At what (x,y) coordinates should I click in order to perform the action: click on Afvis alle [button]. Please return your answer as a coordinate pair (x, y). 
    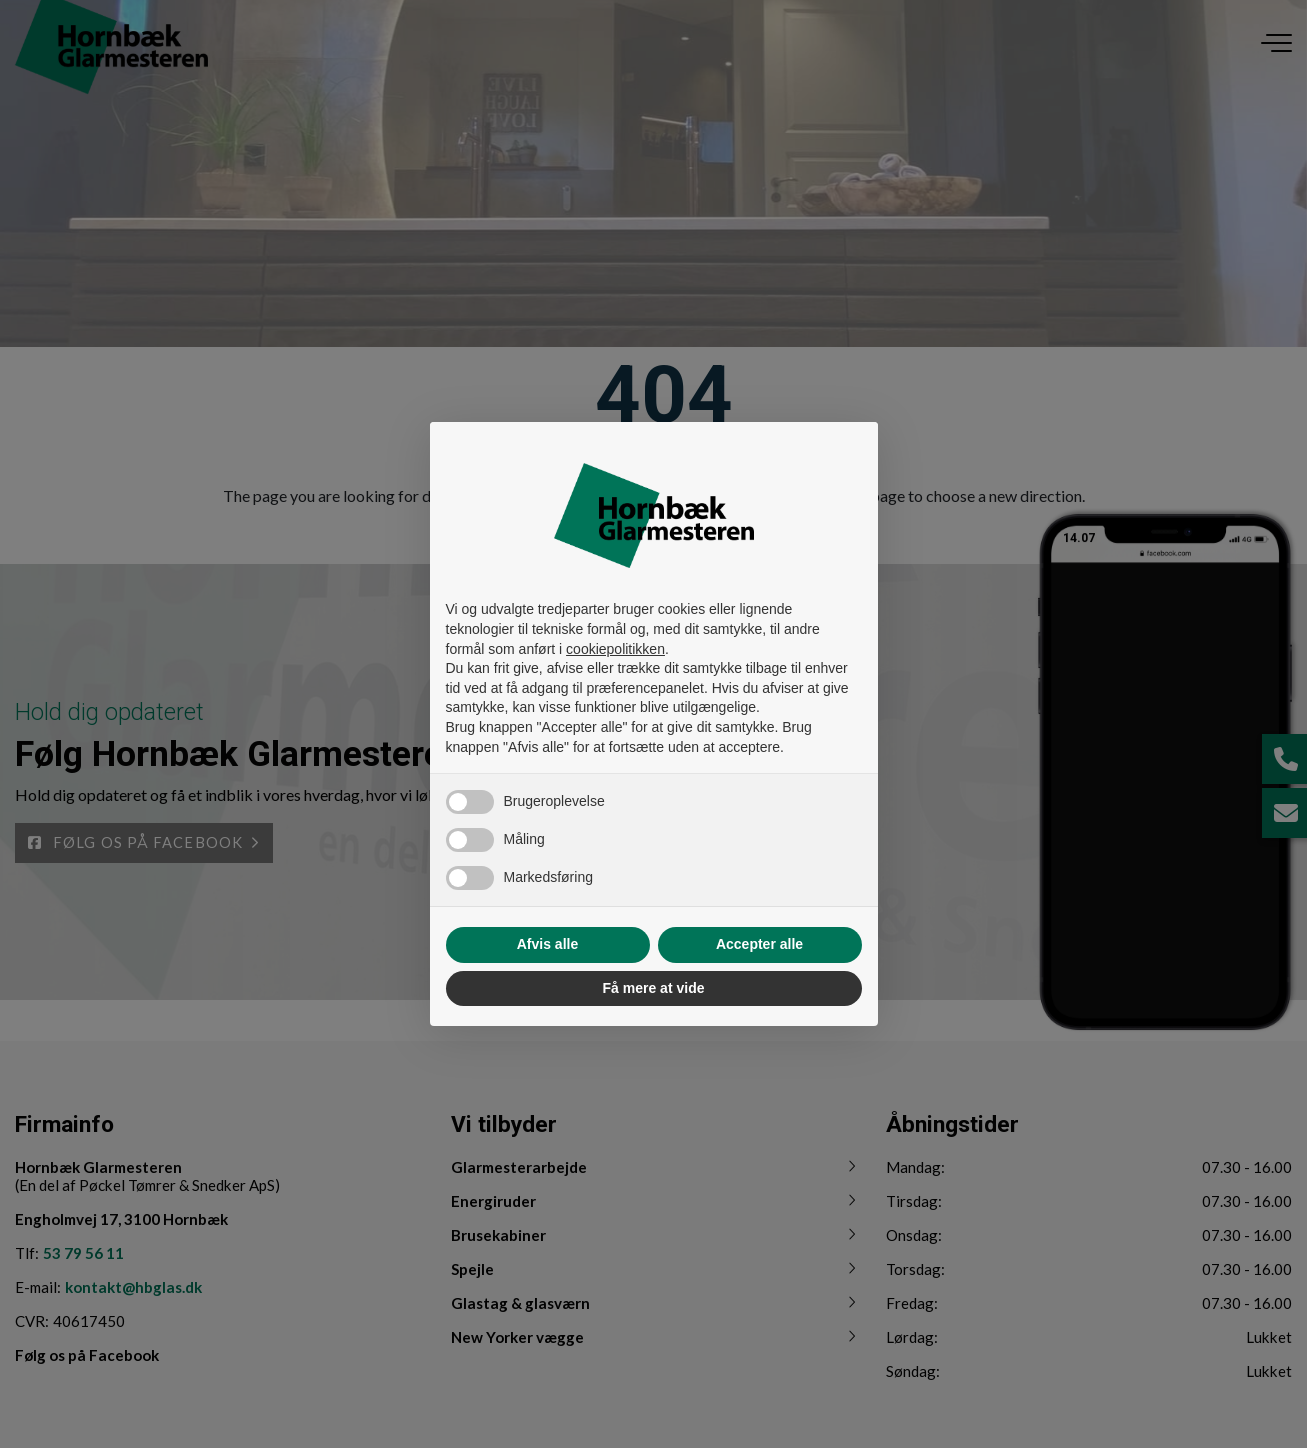
    Looking at the image, I should click on (547, 944).